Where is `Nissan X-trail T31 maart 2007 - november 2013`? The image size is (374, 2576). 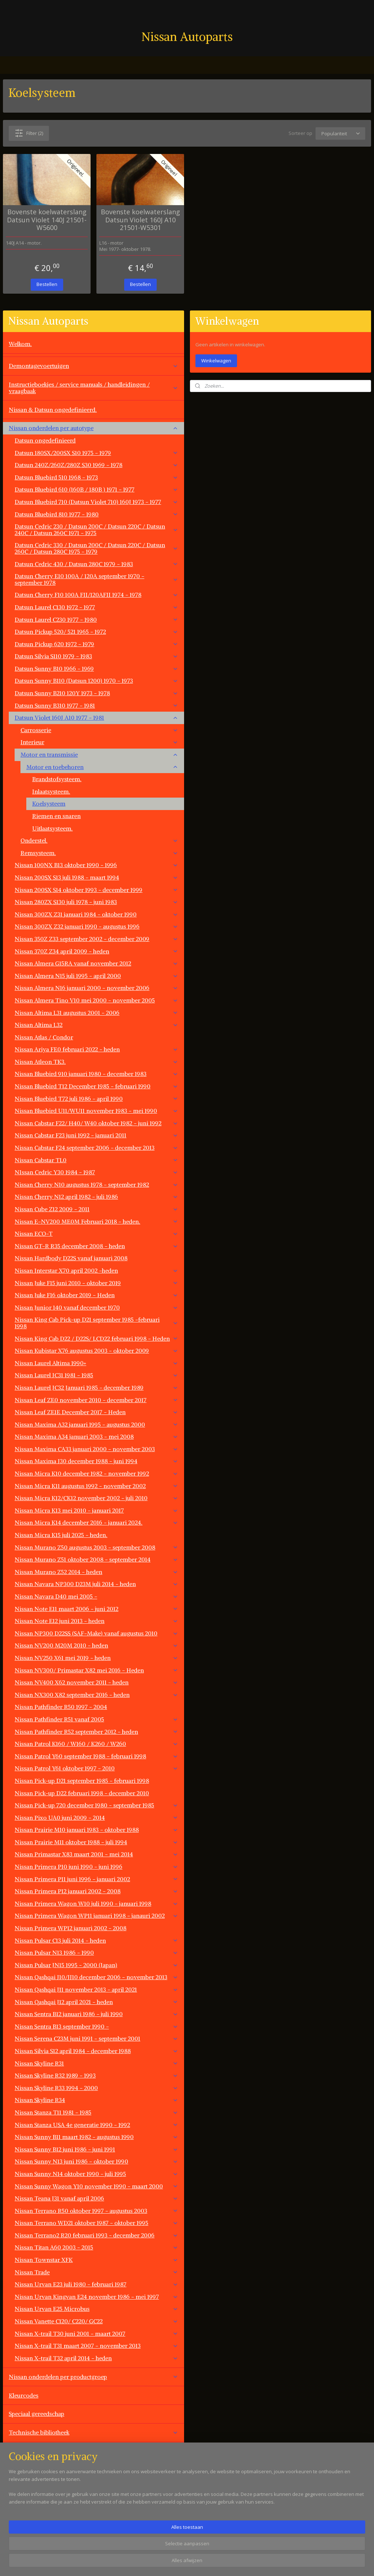 Nissan X-trail T31 maart 2007 - november 2013 is located at coordinates (96, 2345).